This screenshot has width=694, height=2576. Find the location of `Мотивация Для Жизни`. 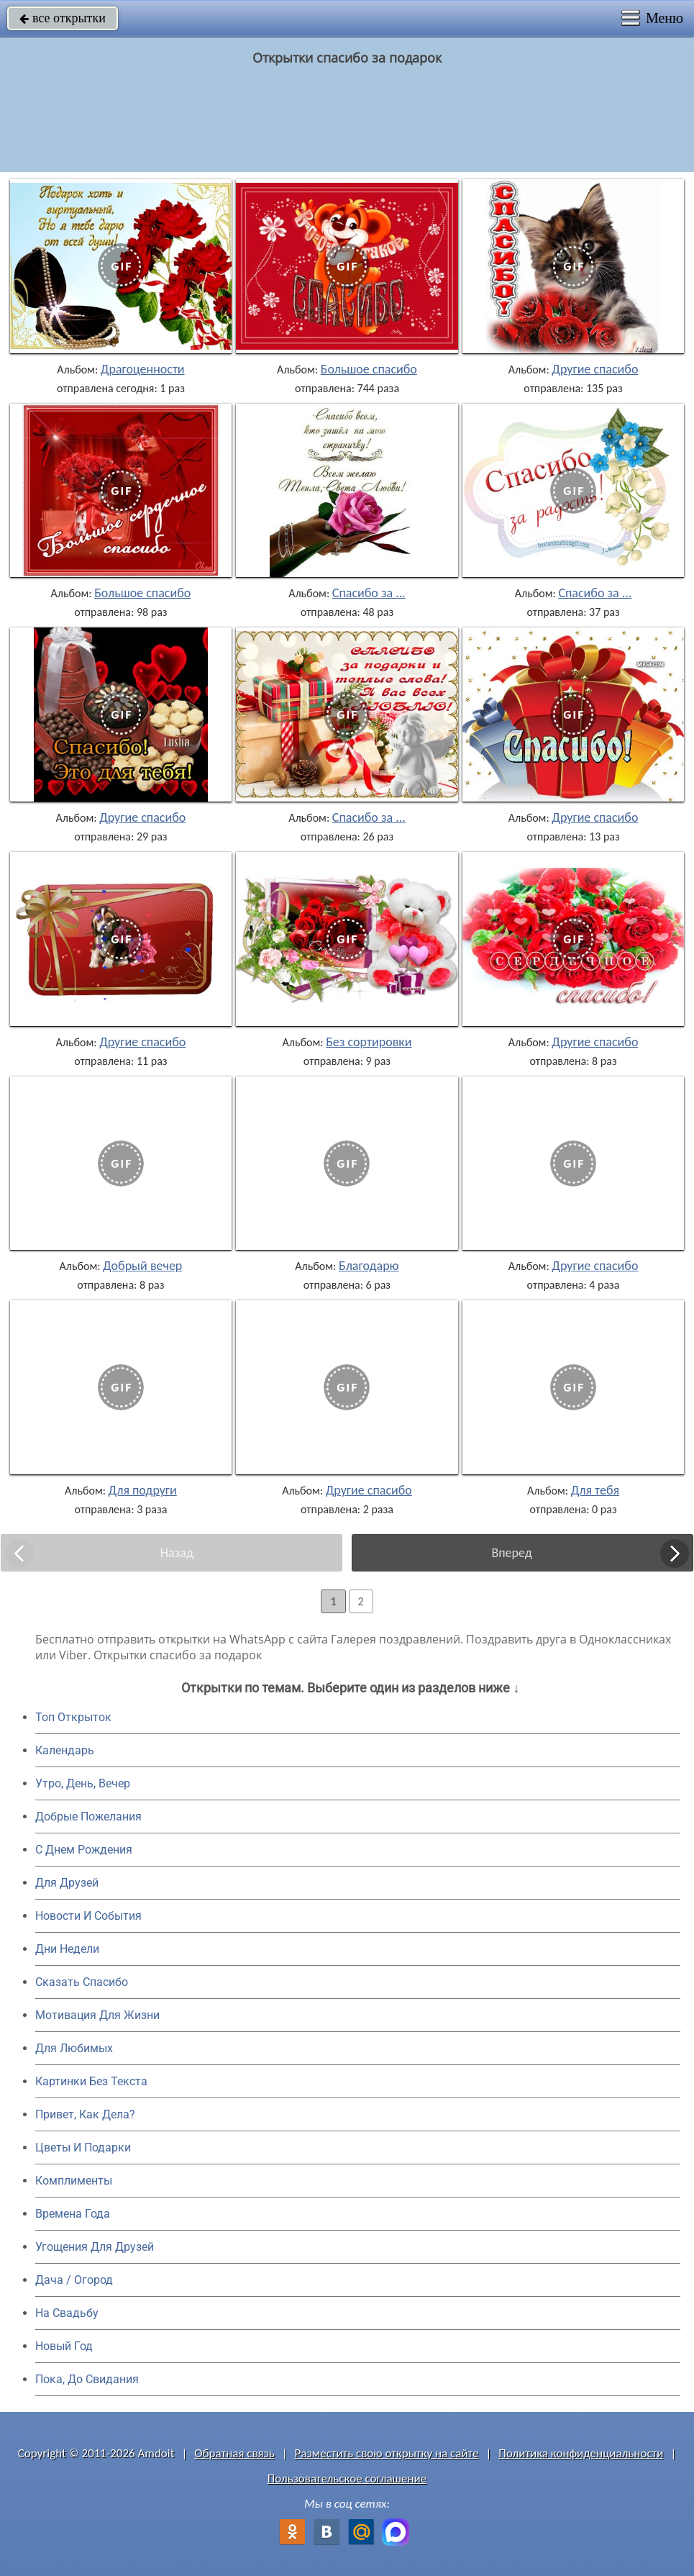

Мотивация Для Жизни is located at coordinates (97, 2015).